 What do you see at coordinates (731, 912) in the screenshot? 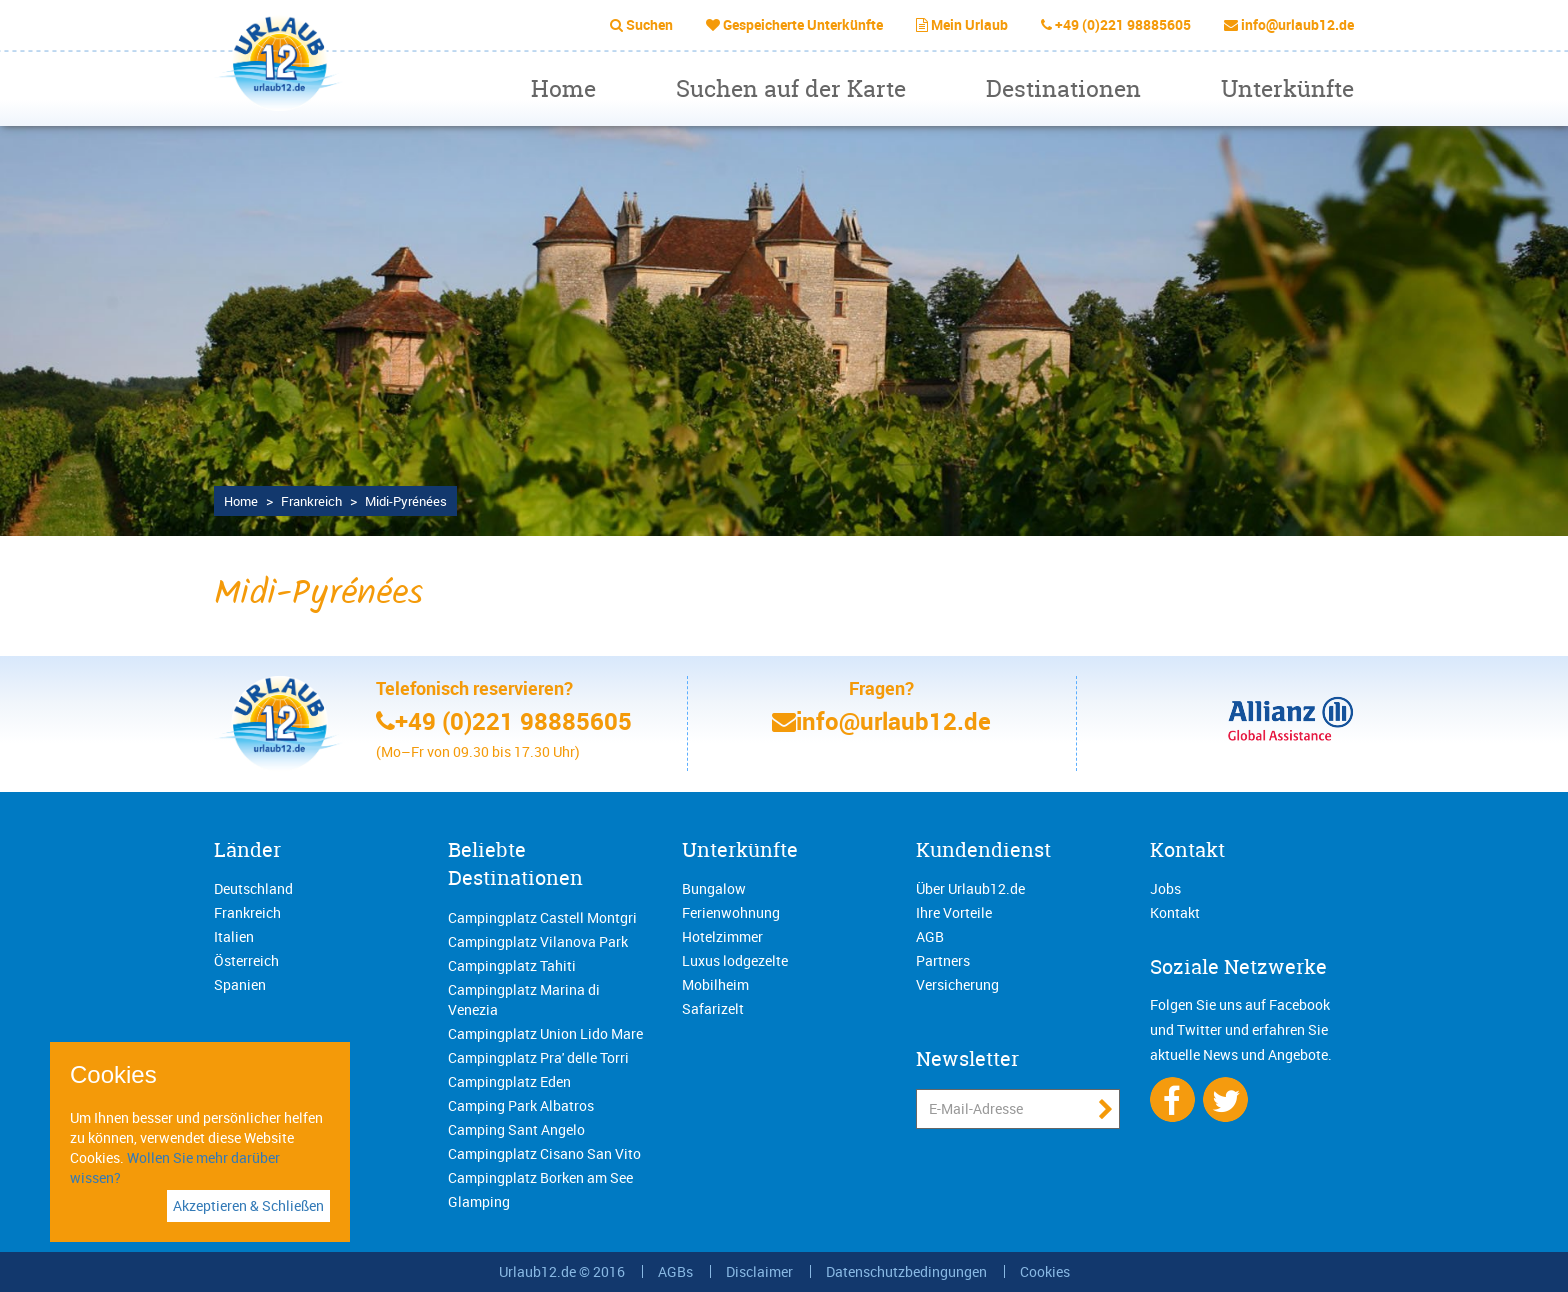
I see `Ferienwohnung` at bounding box center [731, 912].